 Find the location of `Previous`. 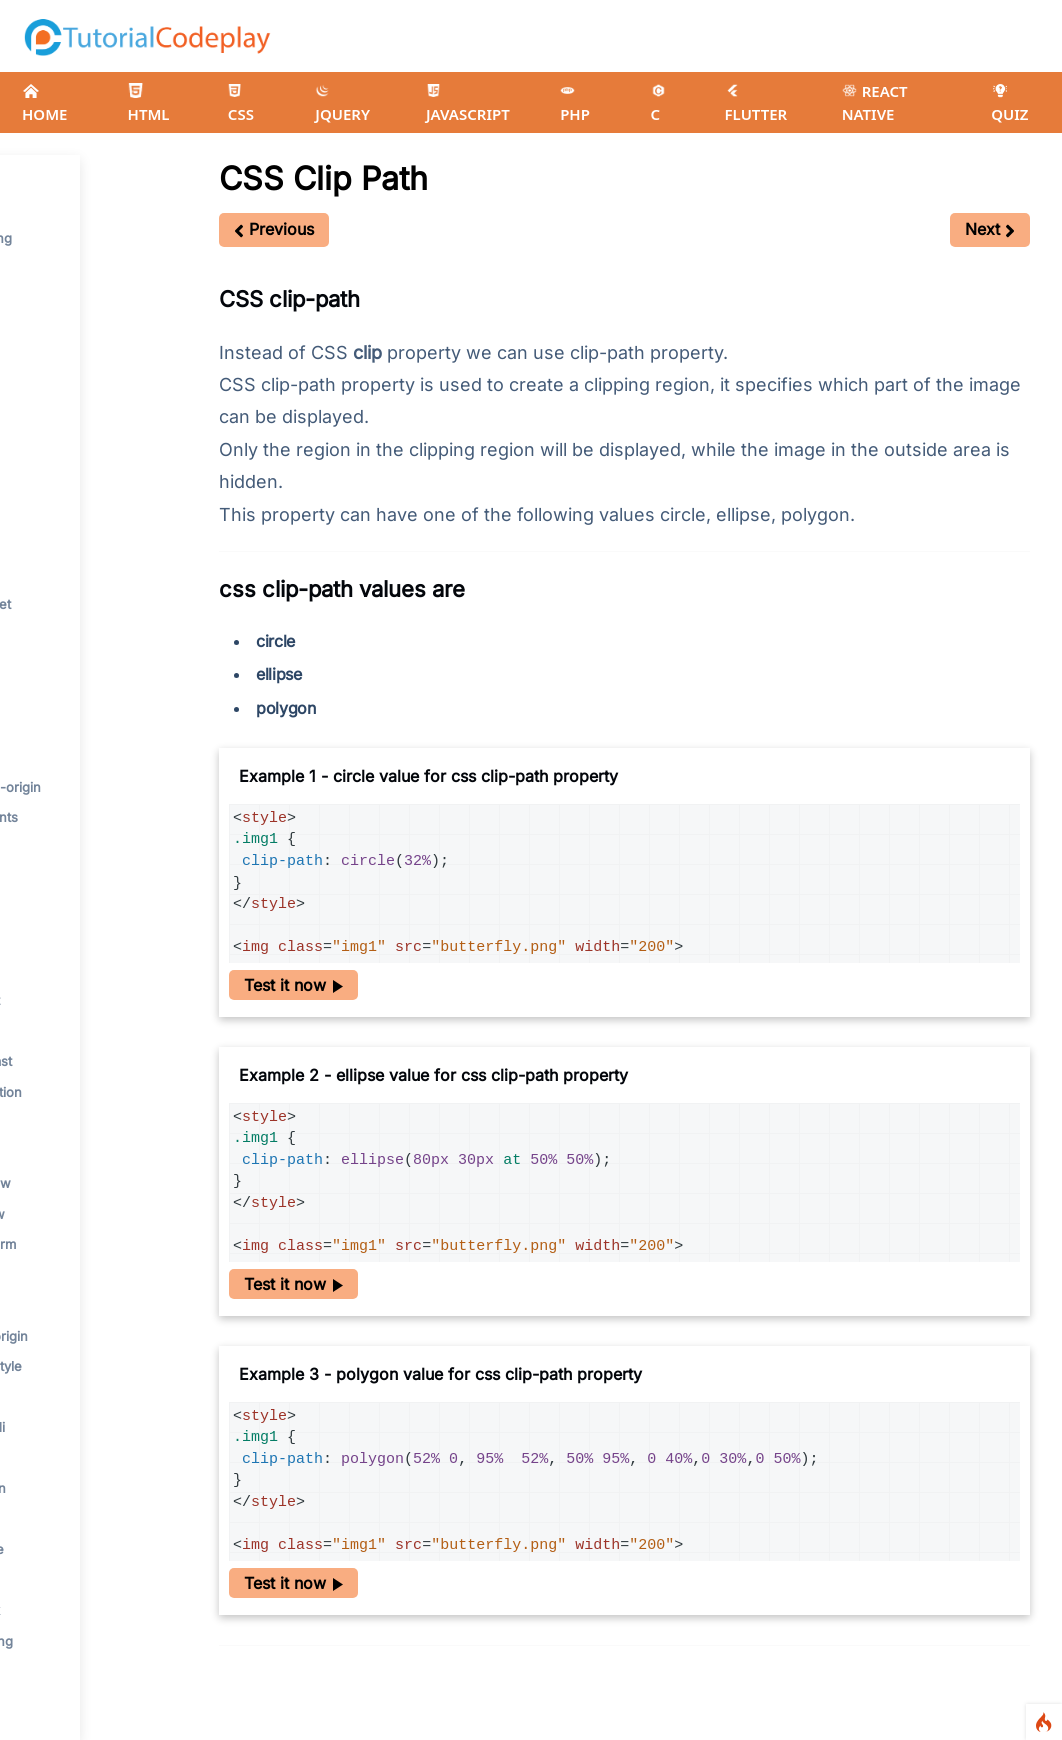

Previous is located at coordinates (274, 229).